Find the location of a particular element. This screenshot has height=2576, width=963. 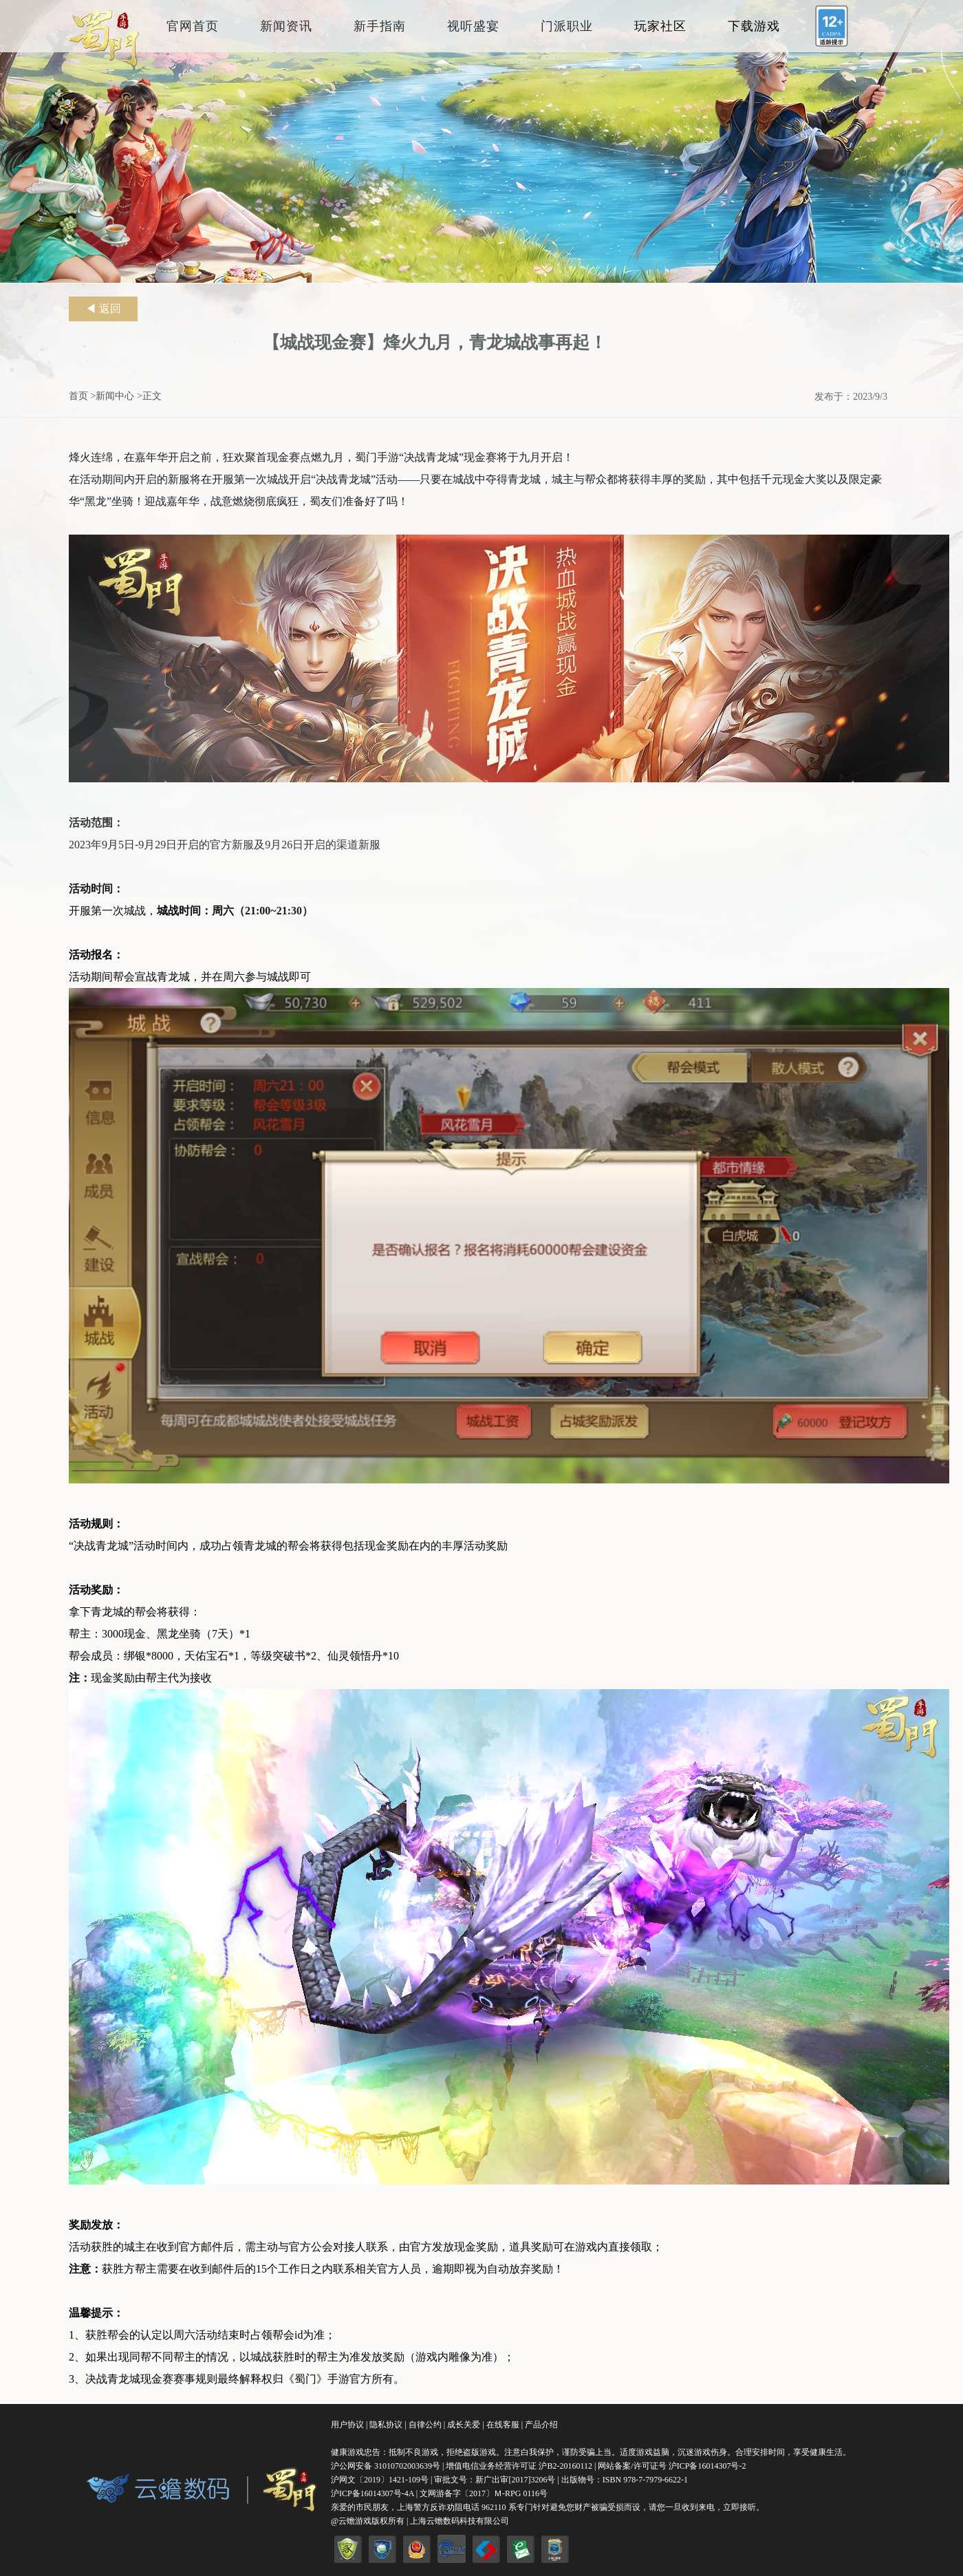

新闻中心 > is located at coordinates (119, 396).